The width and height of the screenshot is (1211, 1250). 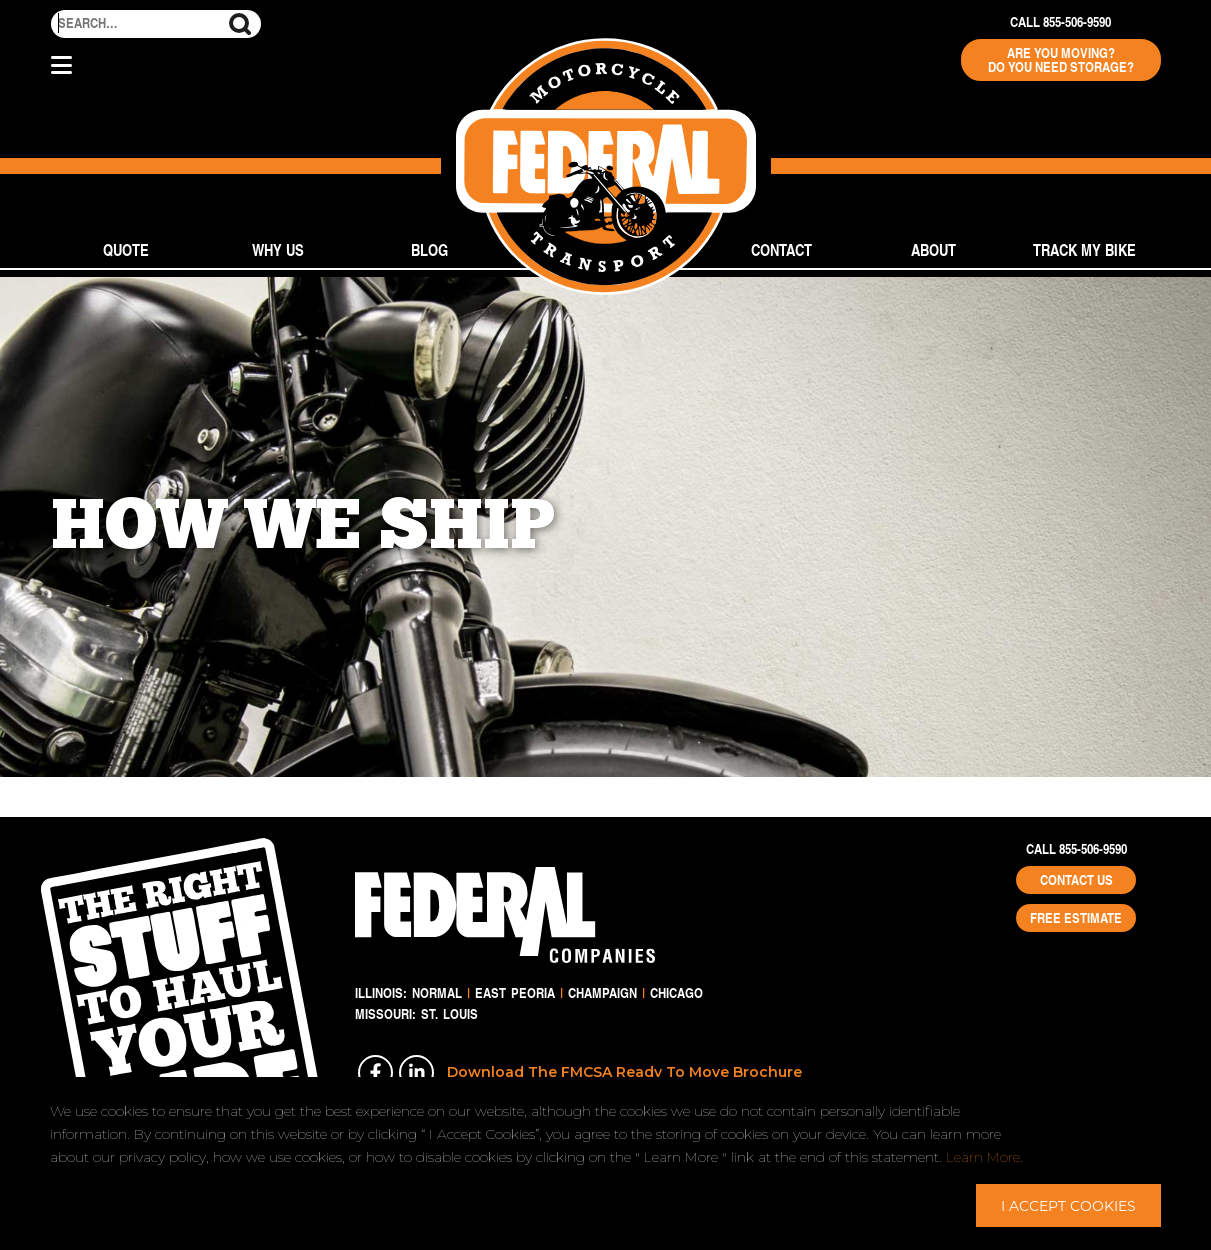 I want to click on Download The FMCSA Ready To Move Brochure, so click(x=624, y=1072).